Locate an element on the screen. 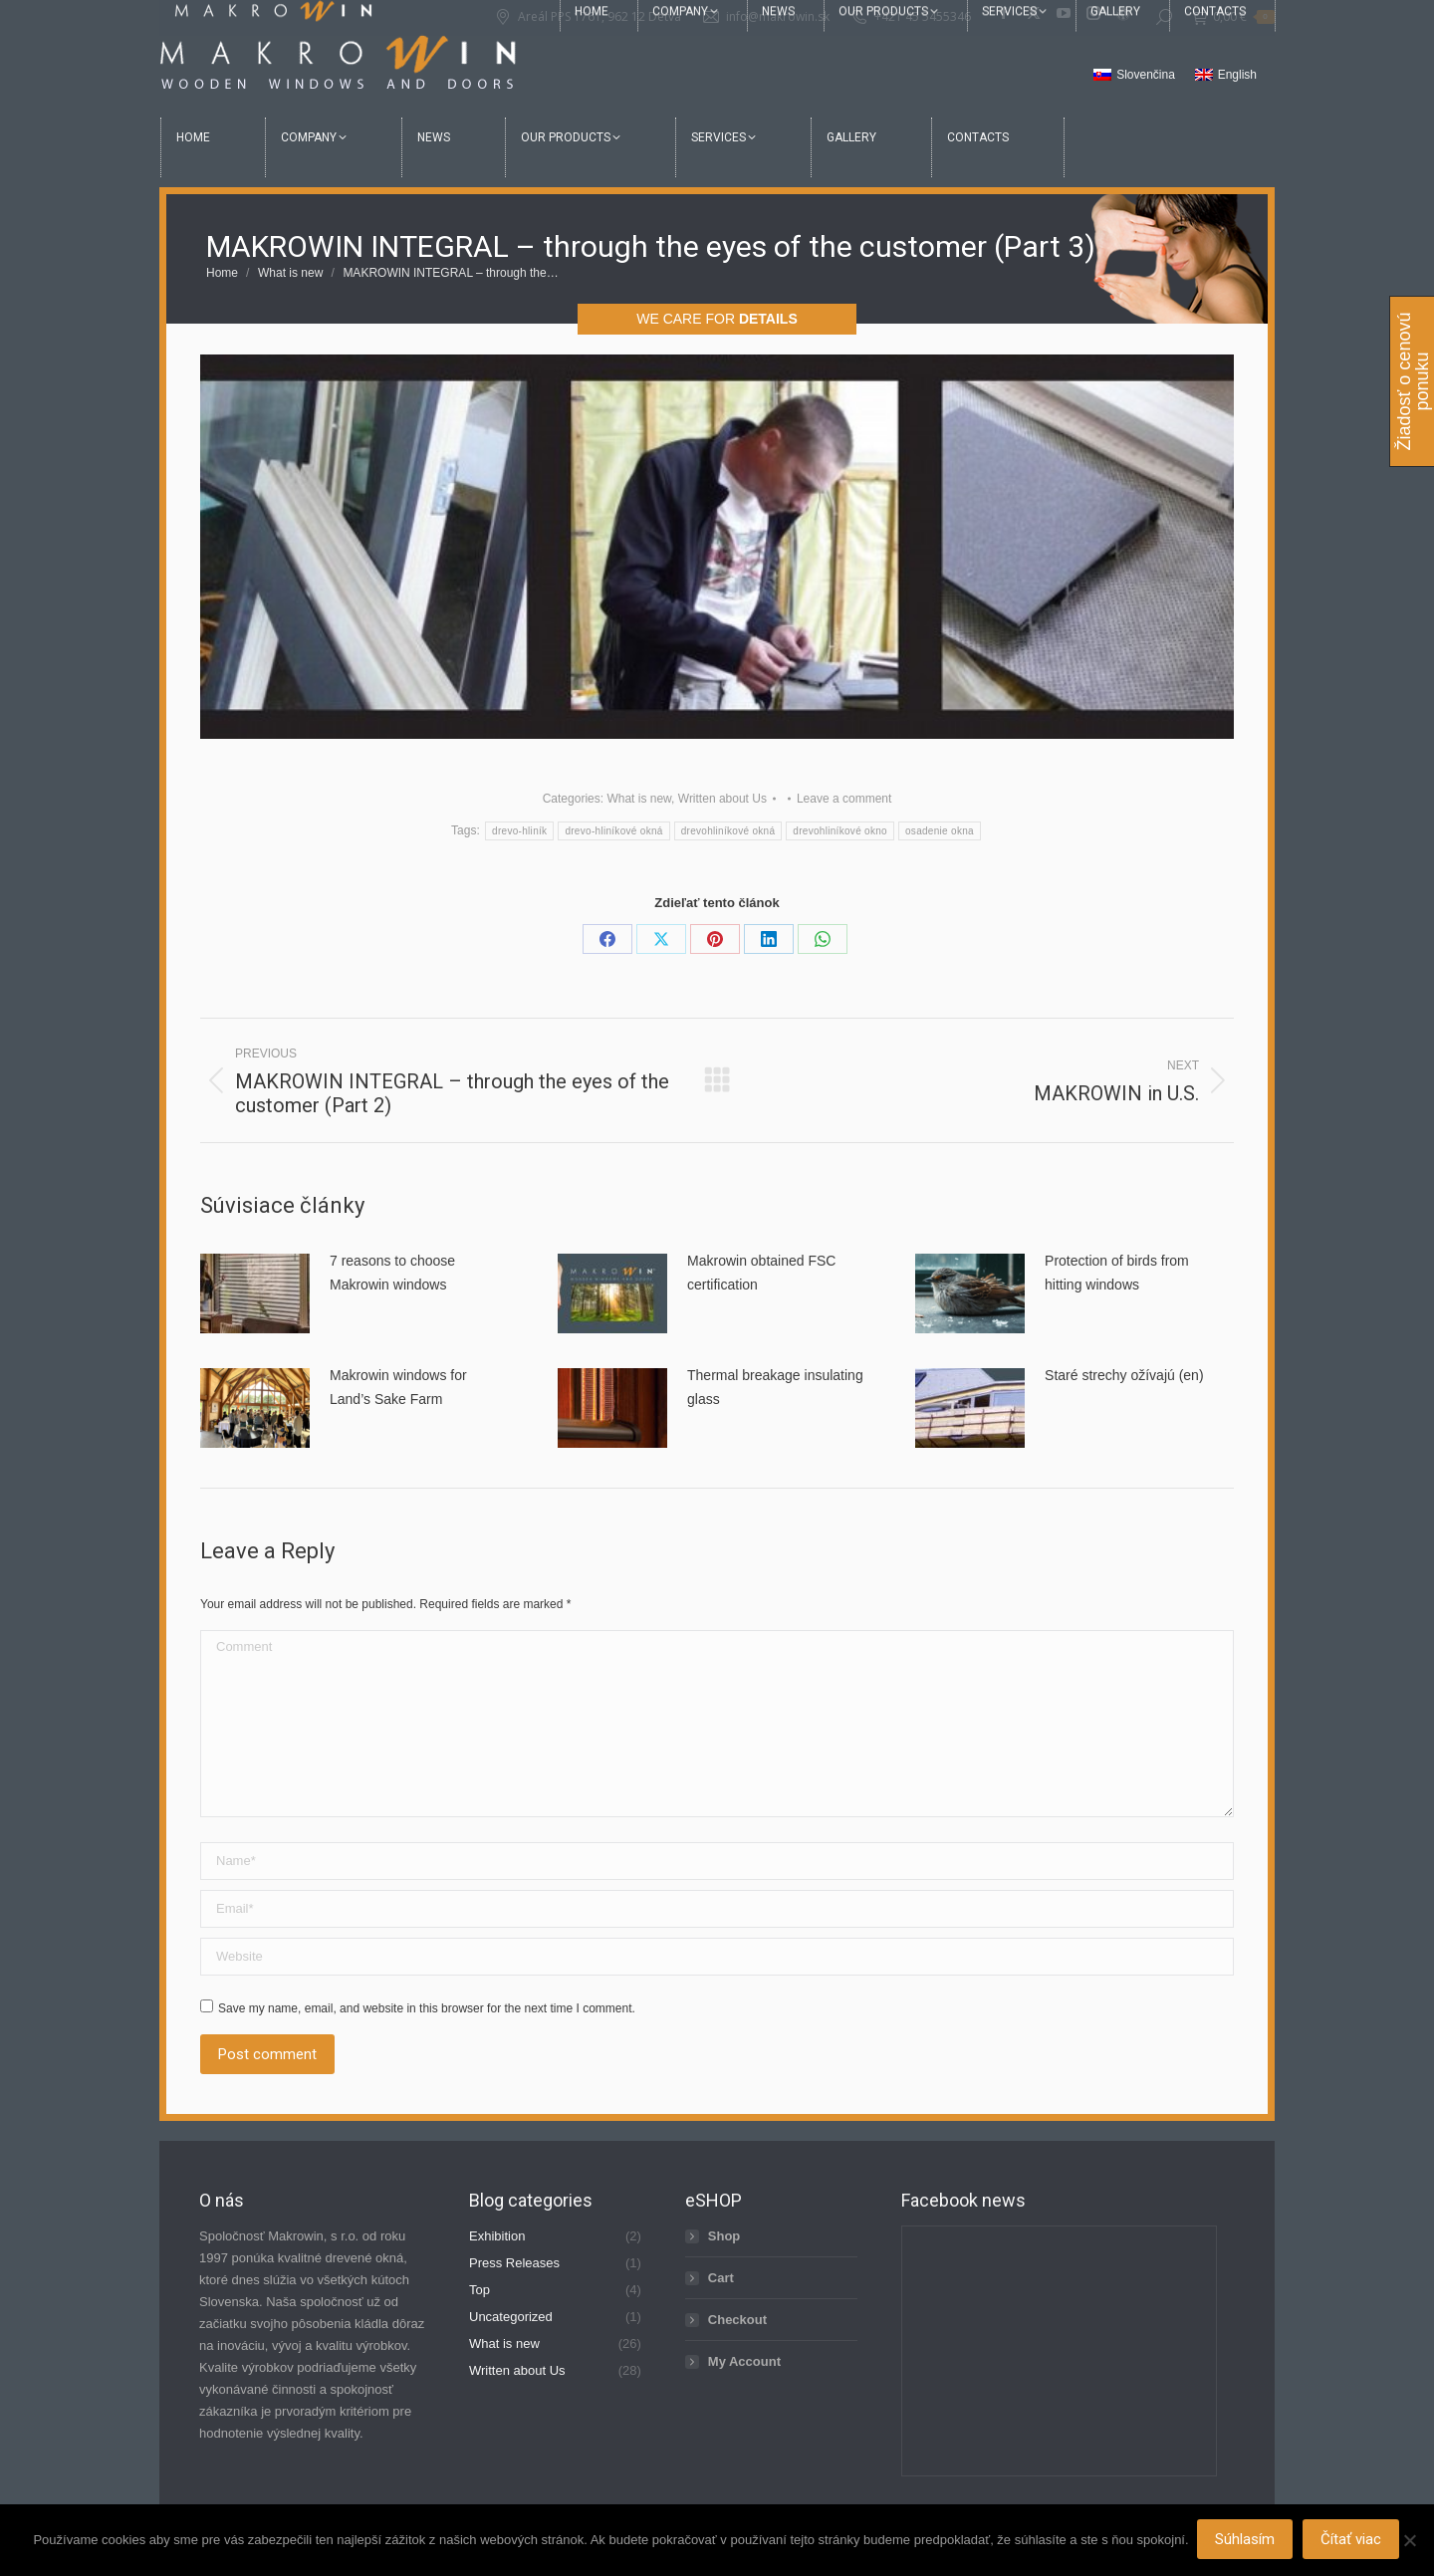  Leave a comment is located at coordinates (844, 799).